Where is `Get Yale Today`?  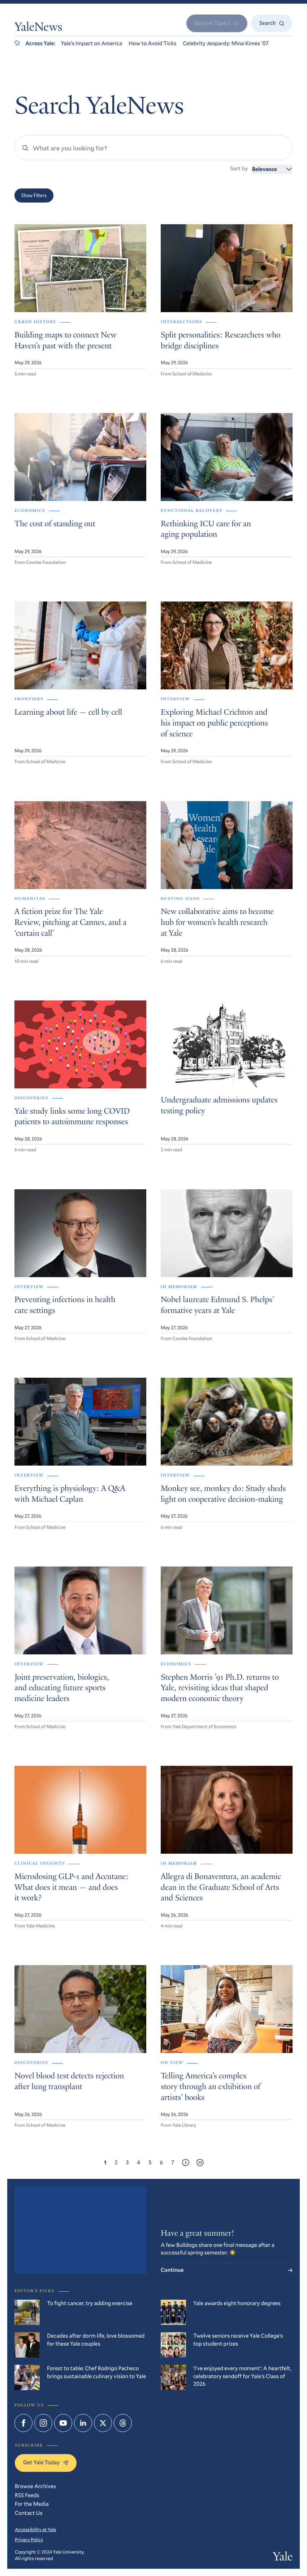
Get Yale Today is located at coordinates (45, 2462).